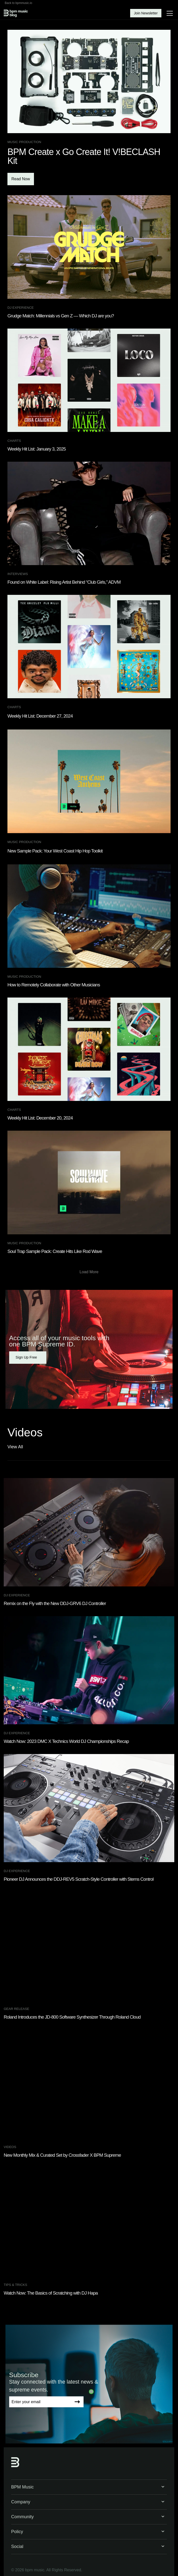 This screenshot has height=2576, width=178. I want to click on Weekly Hit List: January 3, 2025, so click(36, 449).